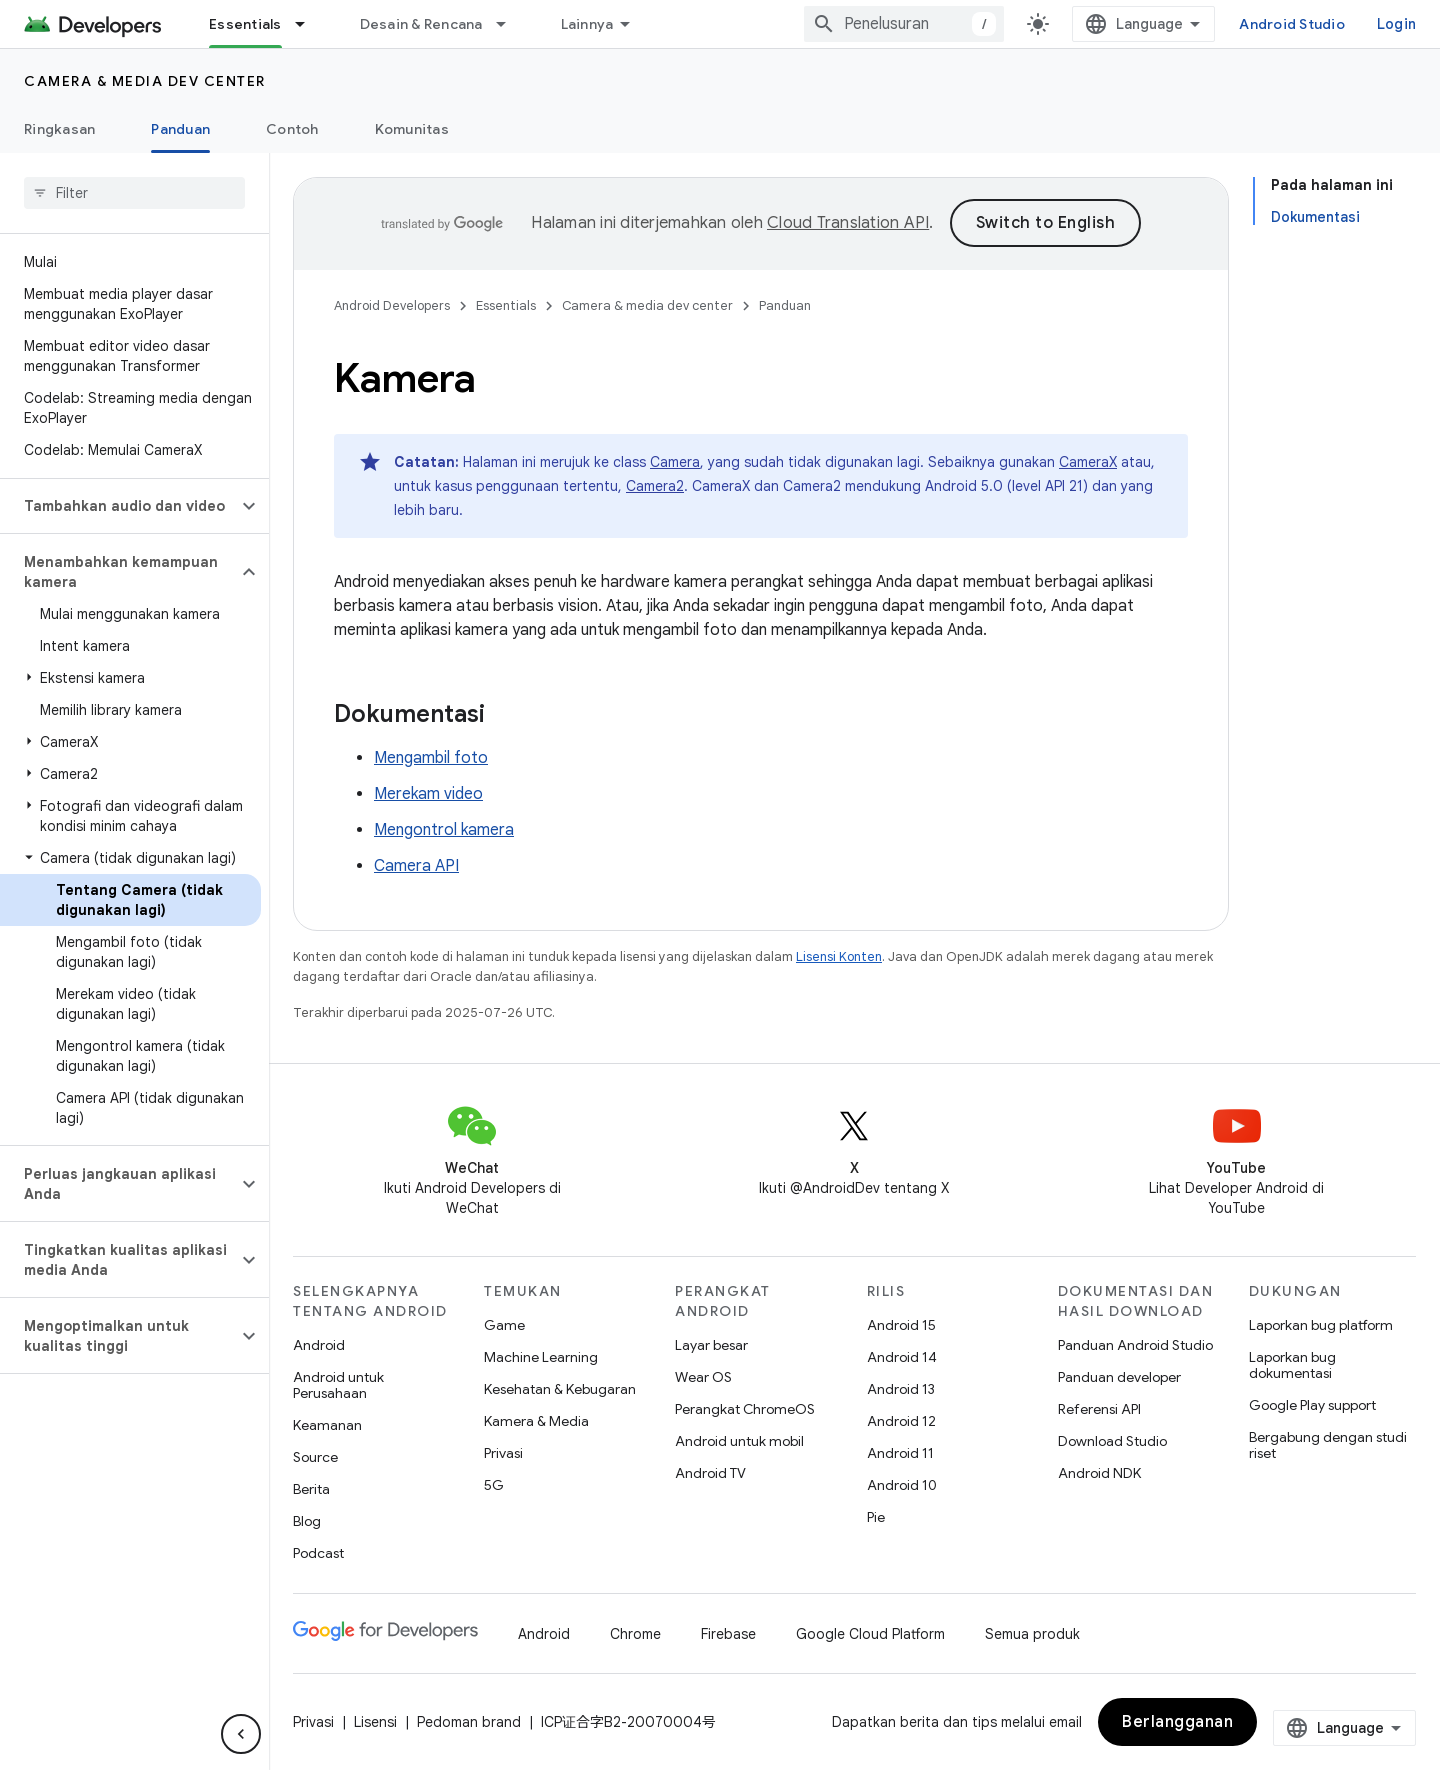  Describe the element at coordinates (292, 129) in the screenshot. I see `Contoh` at that location.